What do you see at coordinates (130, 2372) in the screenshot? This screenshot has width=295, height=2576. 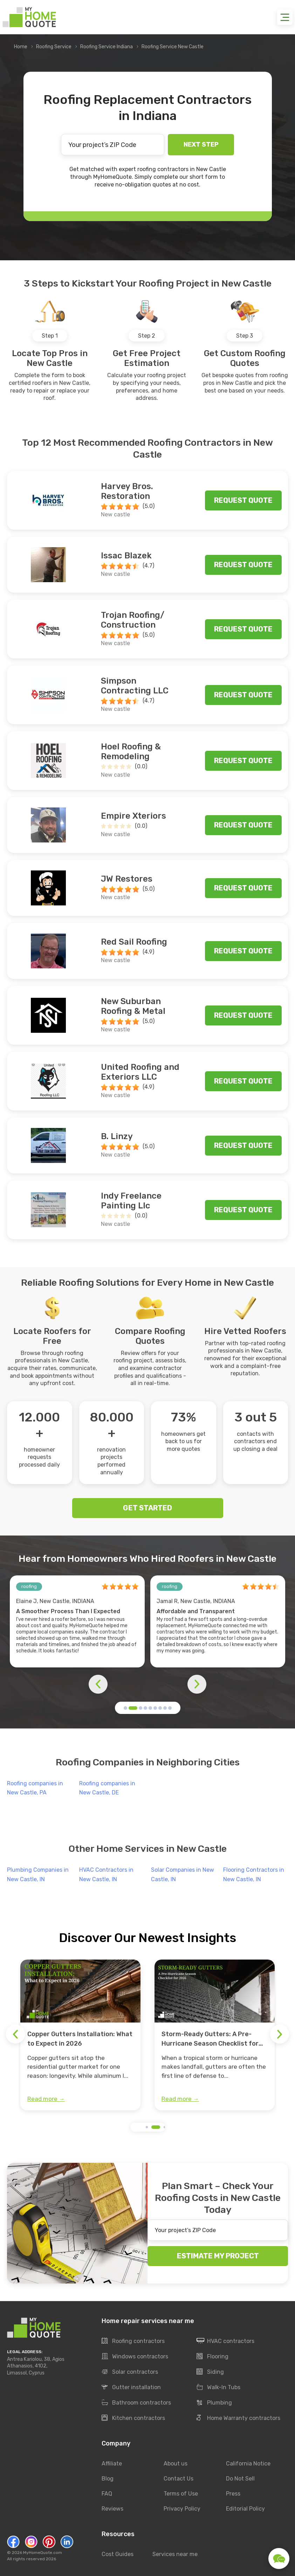 I see `Solar contractors` at bounding box center [130, 2372].